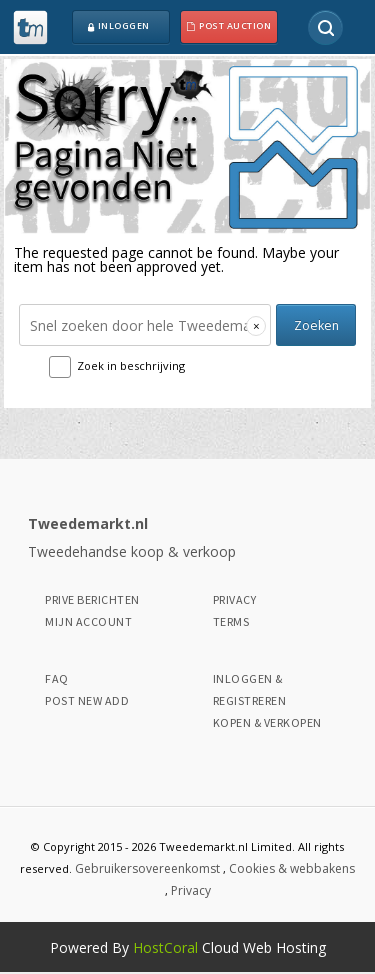 Image resolution: width=375 pixels, height=974 pixels. What do you see at coordinates (267, 722) in the screenshot?
I see `Kopen & Verkopen` at bounding box center [267, 722].